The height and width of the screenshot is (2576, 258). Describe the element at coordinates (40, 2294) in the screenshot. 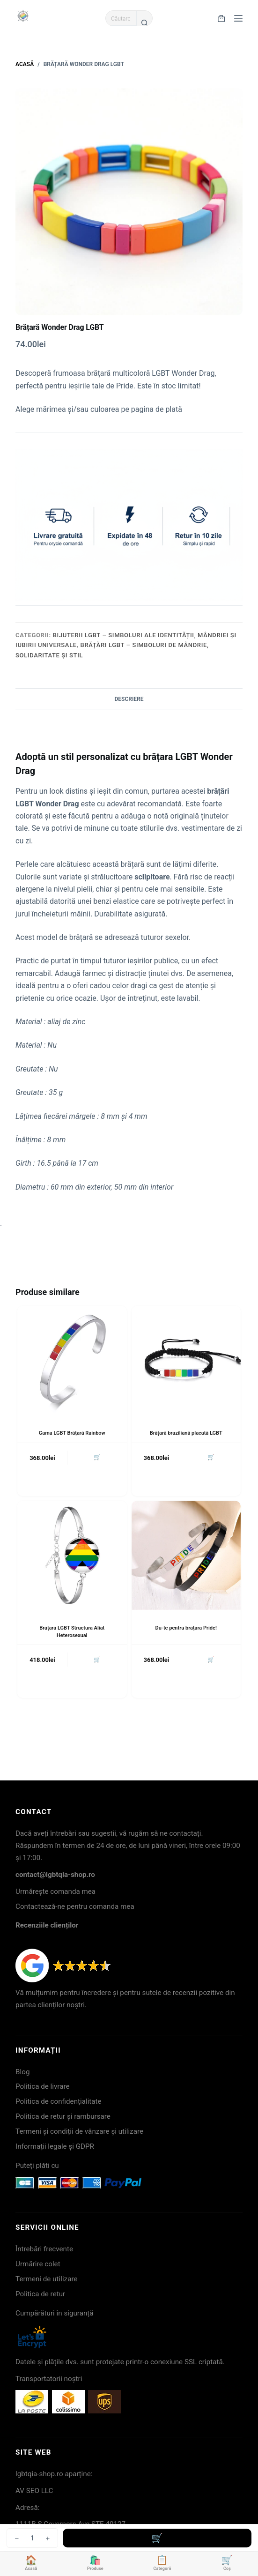

I see `Politica de retur` at that location.